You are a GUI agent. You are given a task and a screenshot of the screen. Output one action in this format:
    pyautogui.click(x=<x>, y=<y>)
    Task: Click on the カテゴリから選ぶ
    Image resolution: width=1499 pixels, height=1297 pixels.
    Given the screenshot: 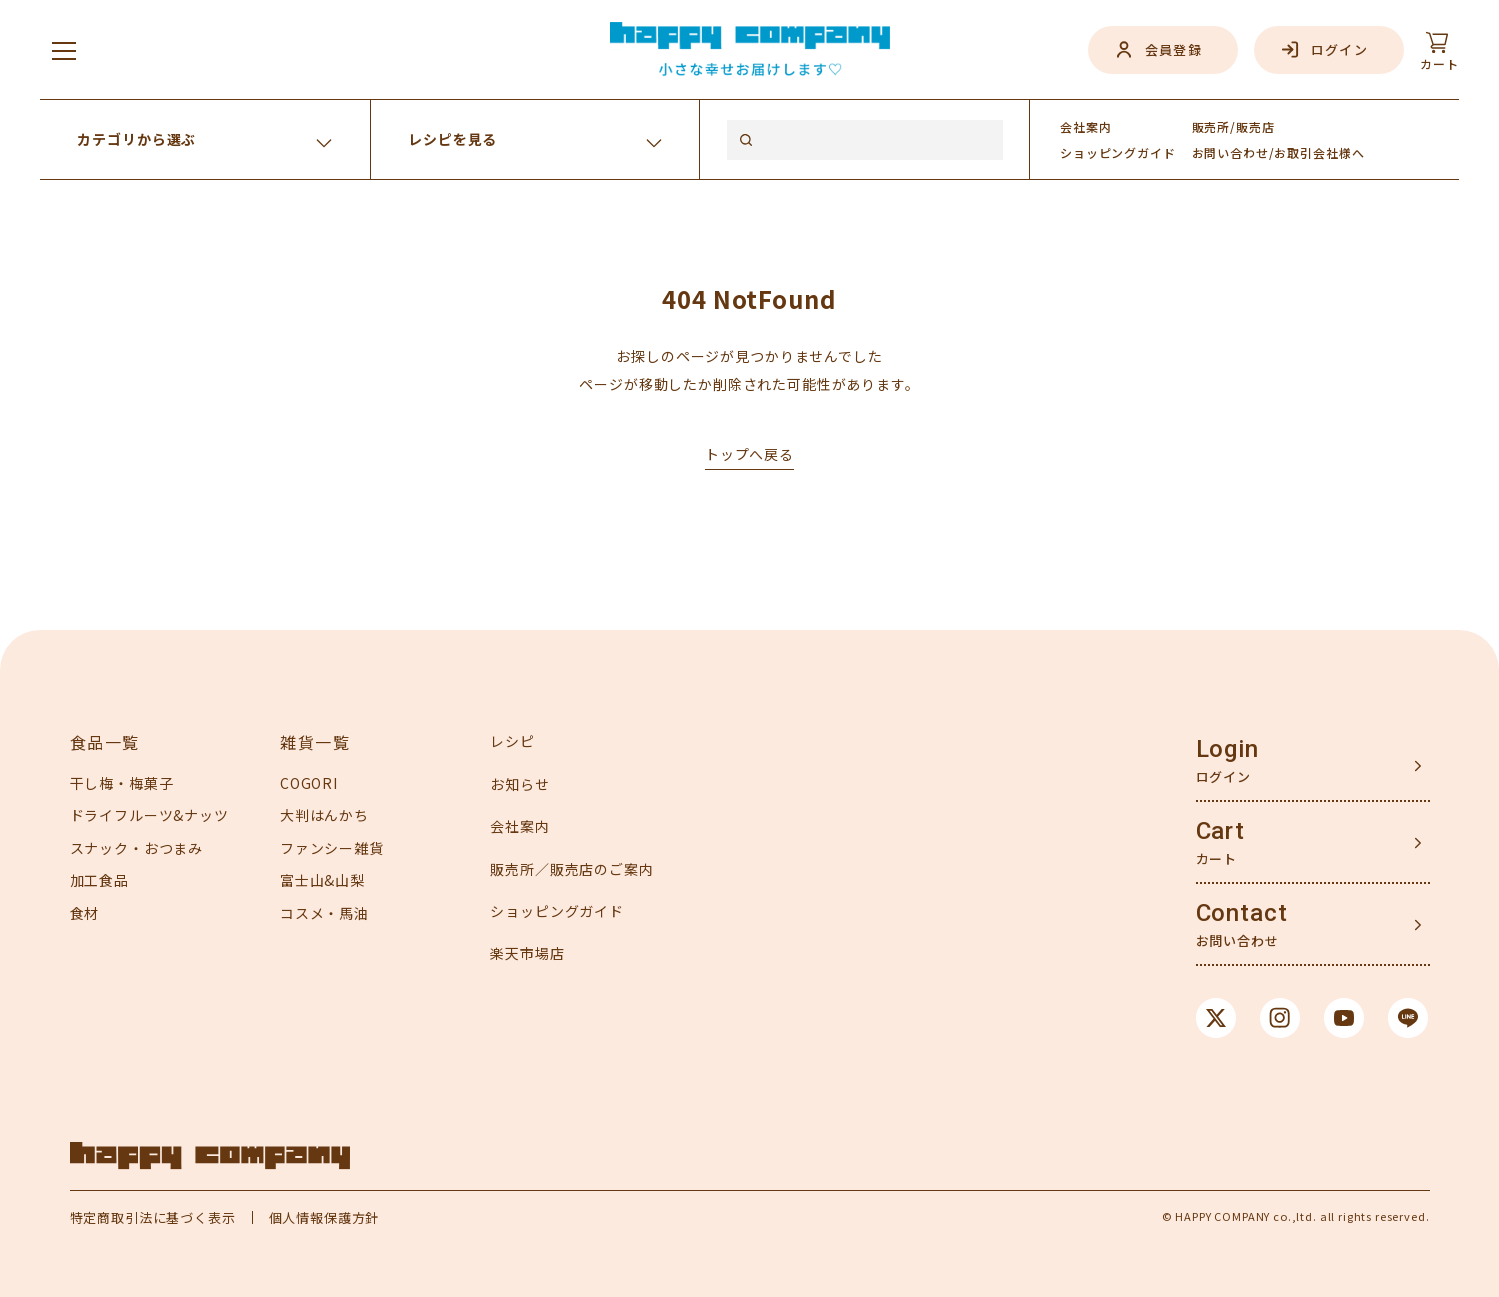 What is the action you would take?
    pyautogui.click(x=136, y=139)
    